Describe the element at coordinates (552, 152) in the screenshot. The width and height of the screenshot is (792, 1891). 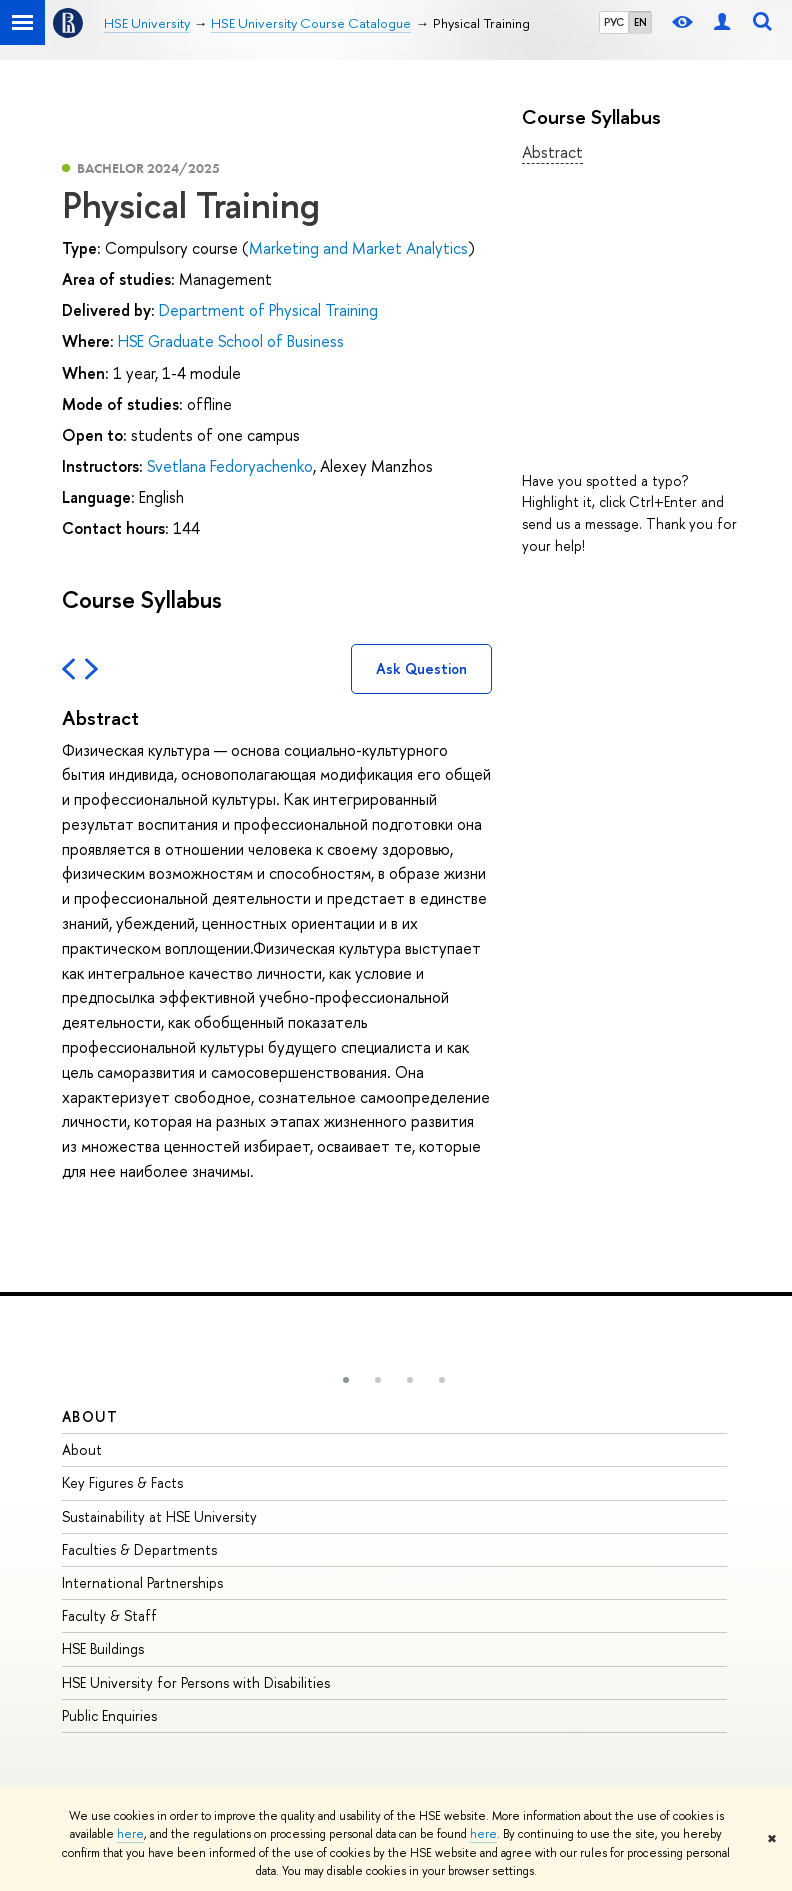
I see `Abstract` at that location.